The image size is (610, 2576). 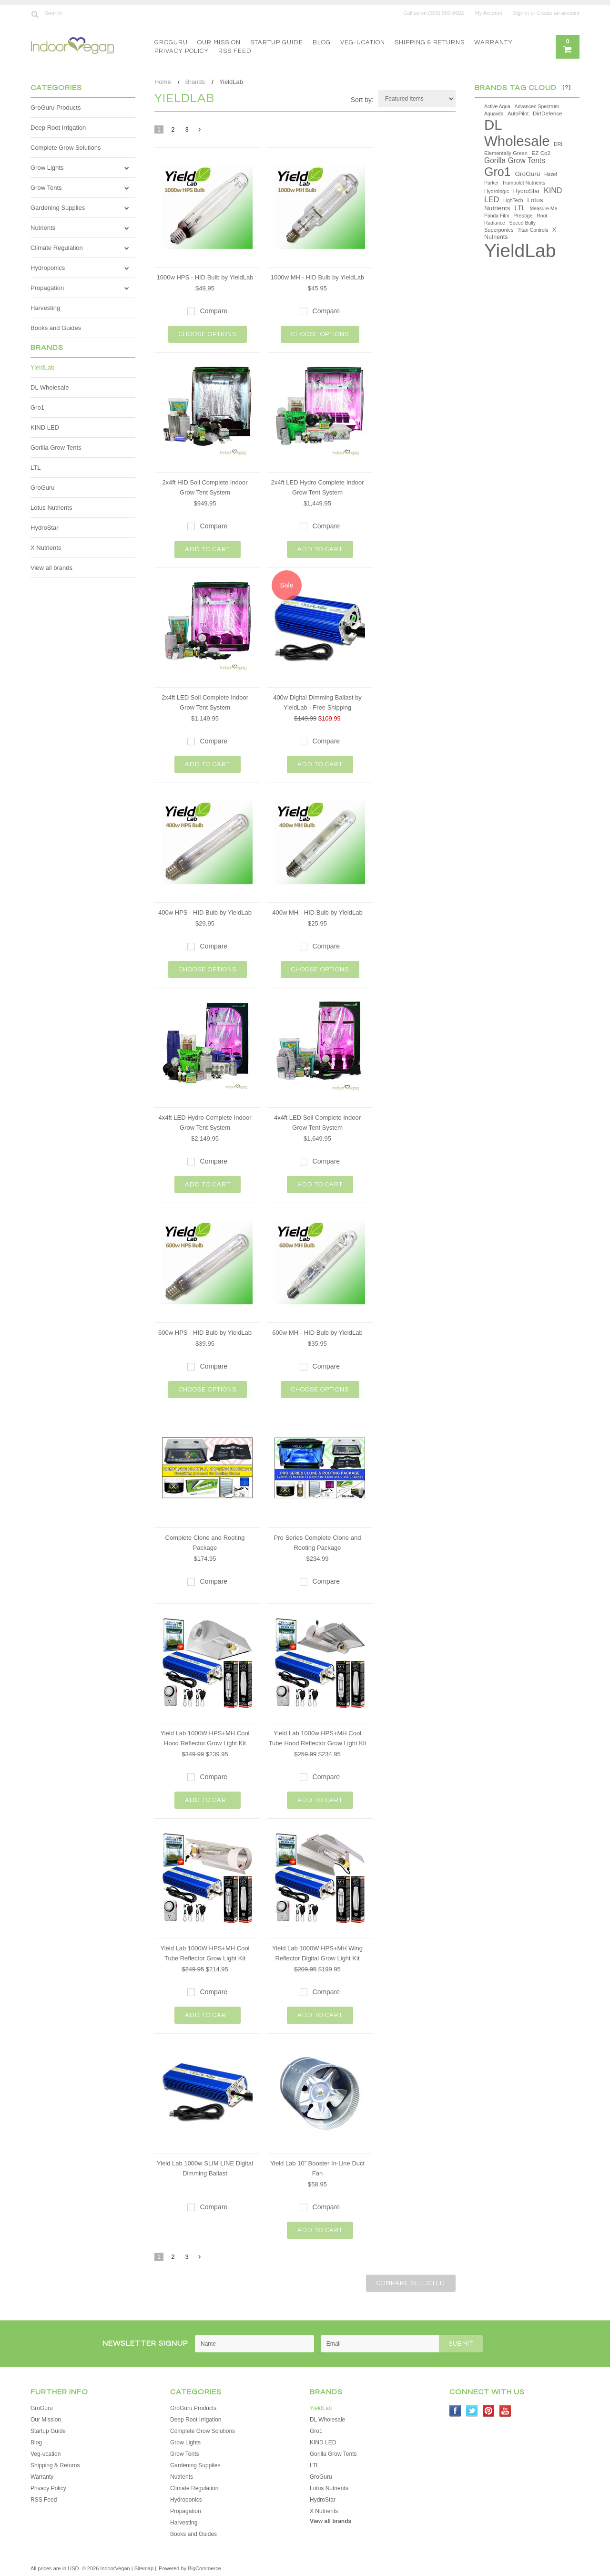 I want to click on GroGuru Products, so click(x=55, y=107).